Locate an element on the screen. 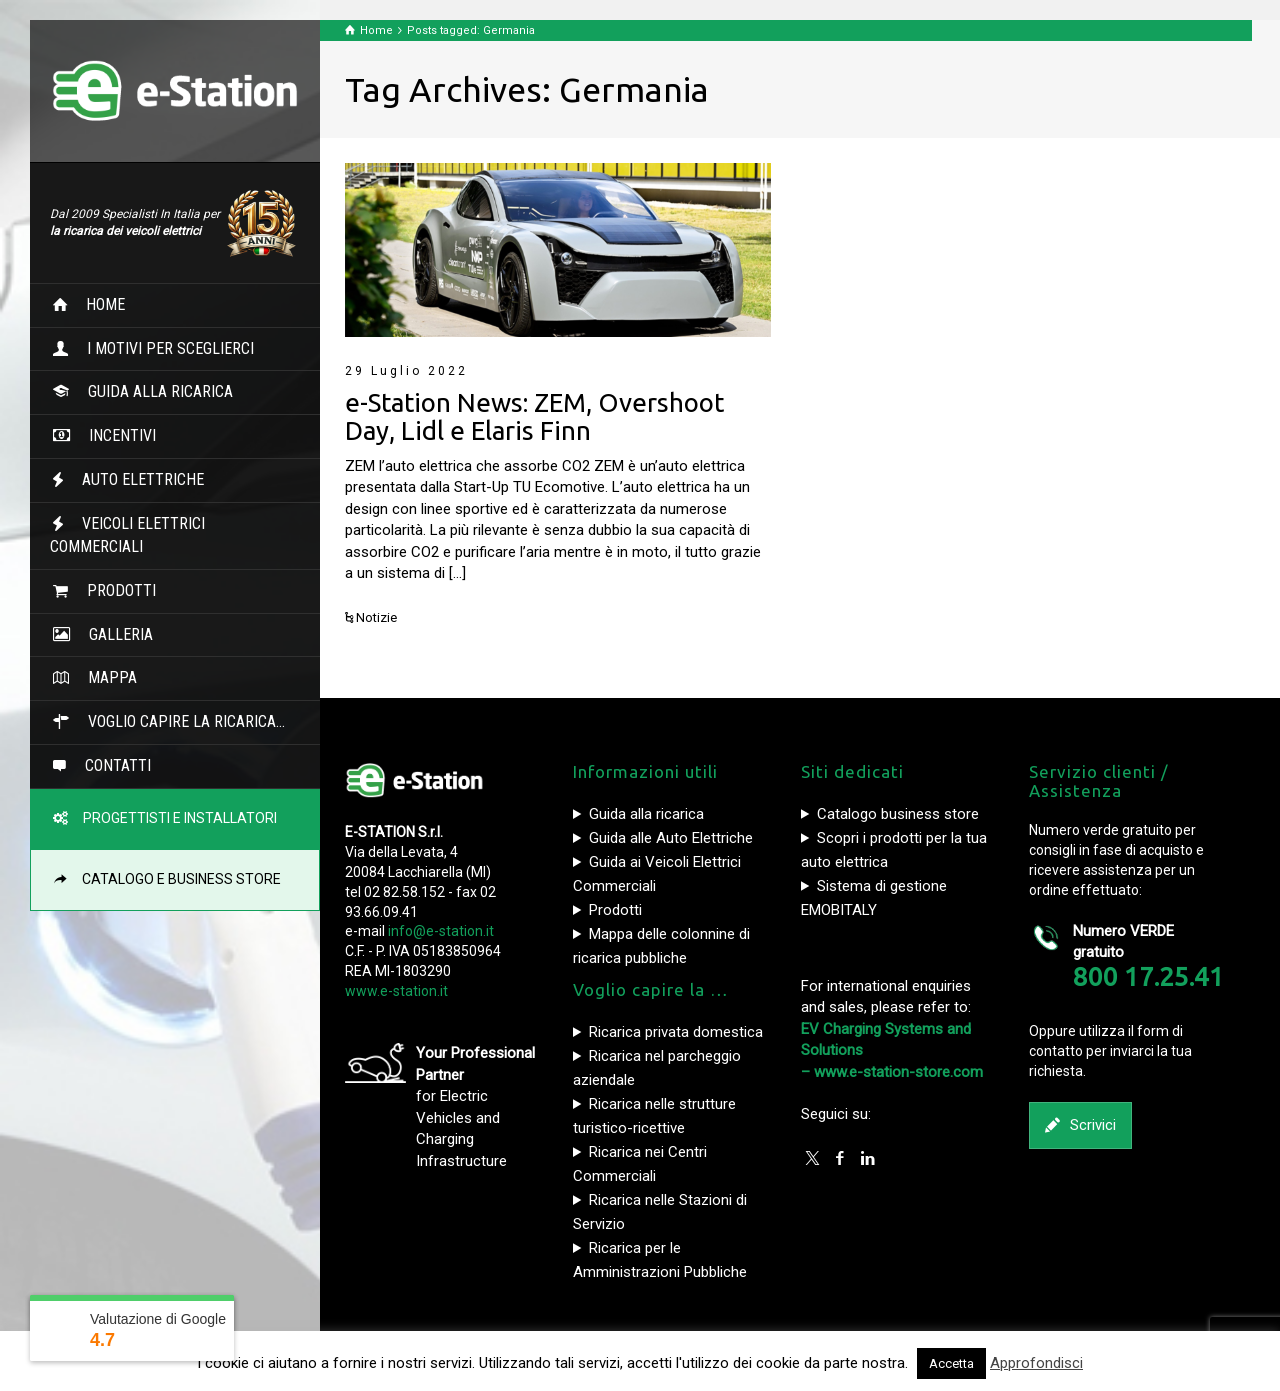 This screenshot has height=1391, width=1280. GALLERIA is located at coordinates (113, 634).